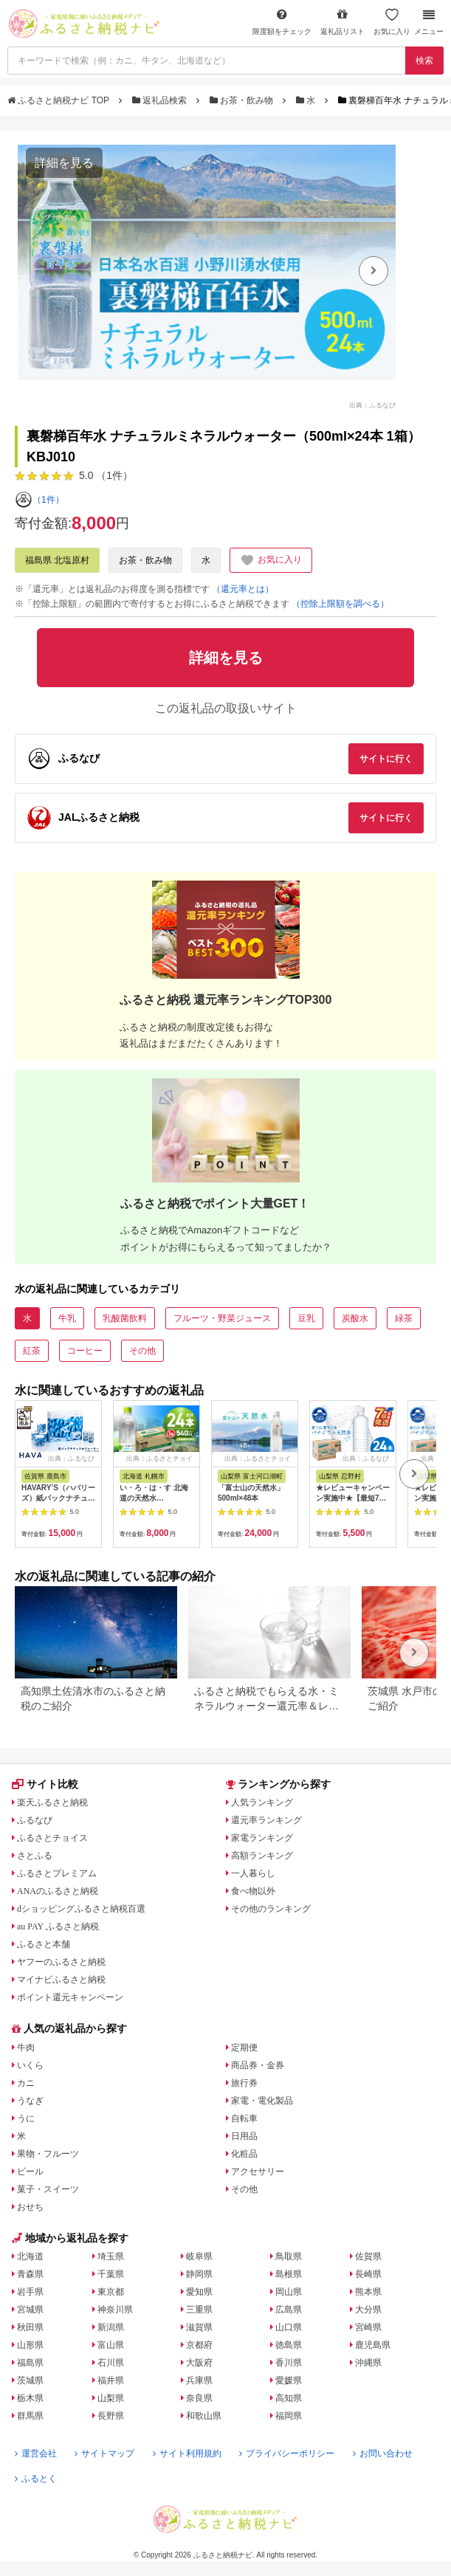 The image size is (451, 2576). I want to click on 日用品, so click(244, 2136).